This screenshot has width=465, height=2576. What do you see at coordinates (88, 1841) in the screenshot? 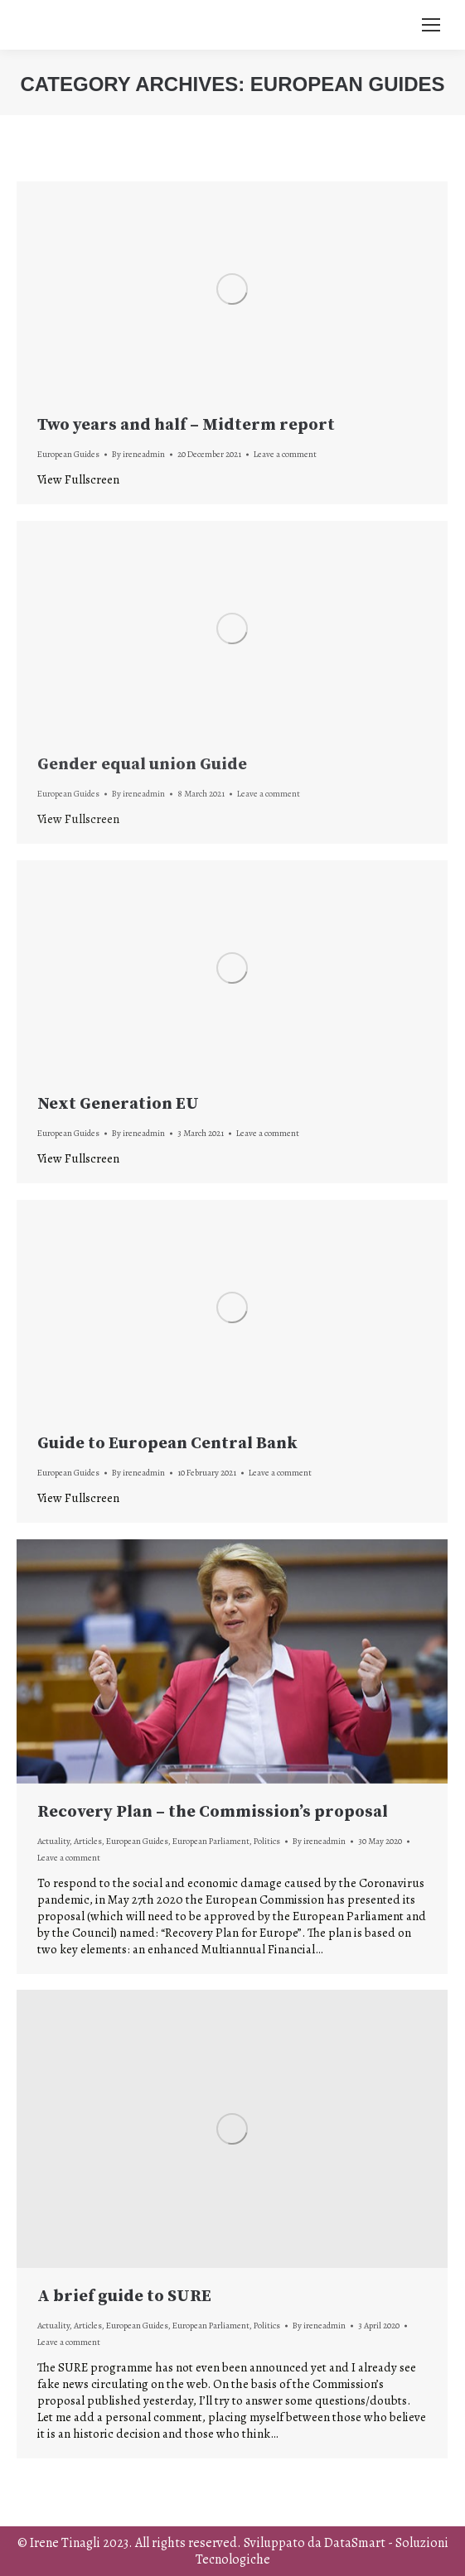
I see `Articles` at bounding box center [88, 1841].